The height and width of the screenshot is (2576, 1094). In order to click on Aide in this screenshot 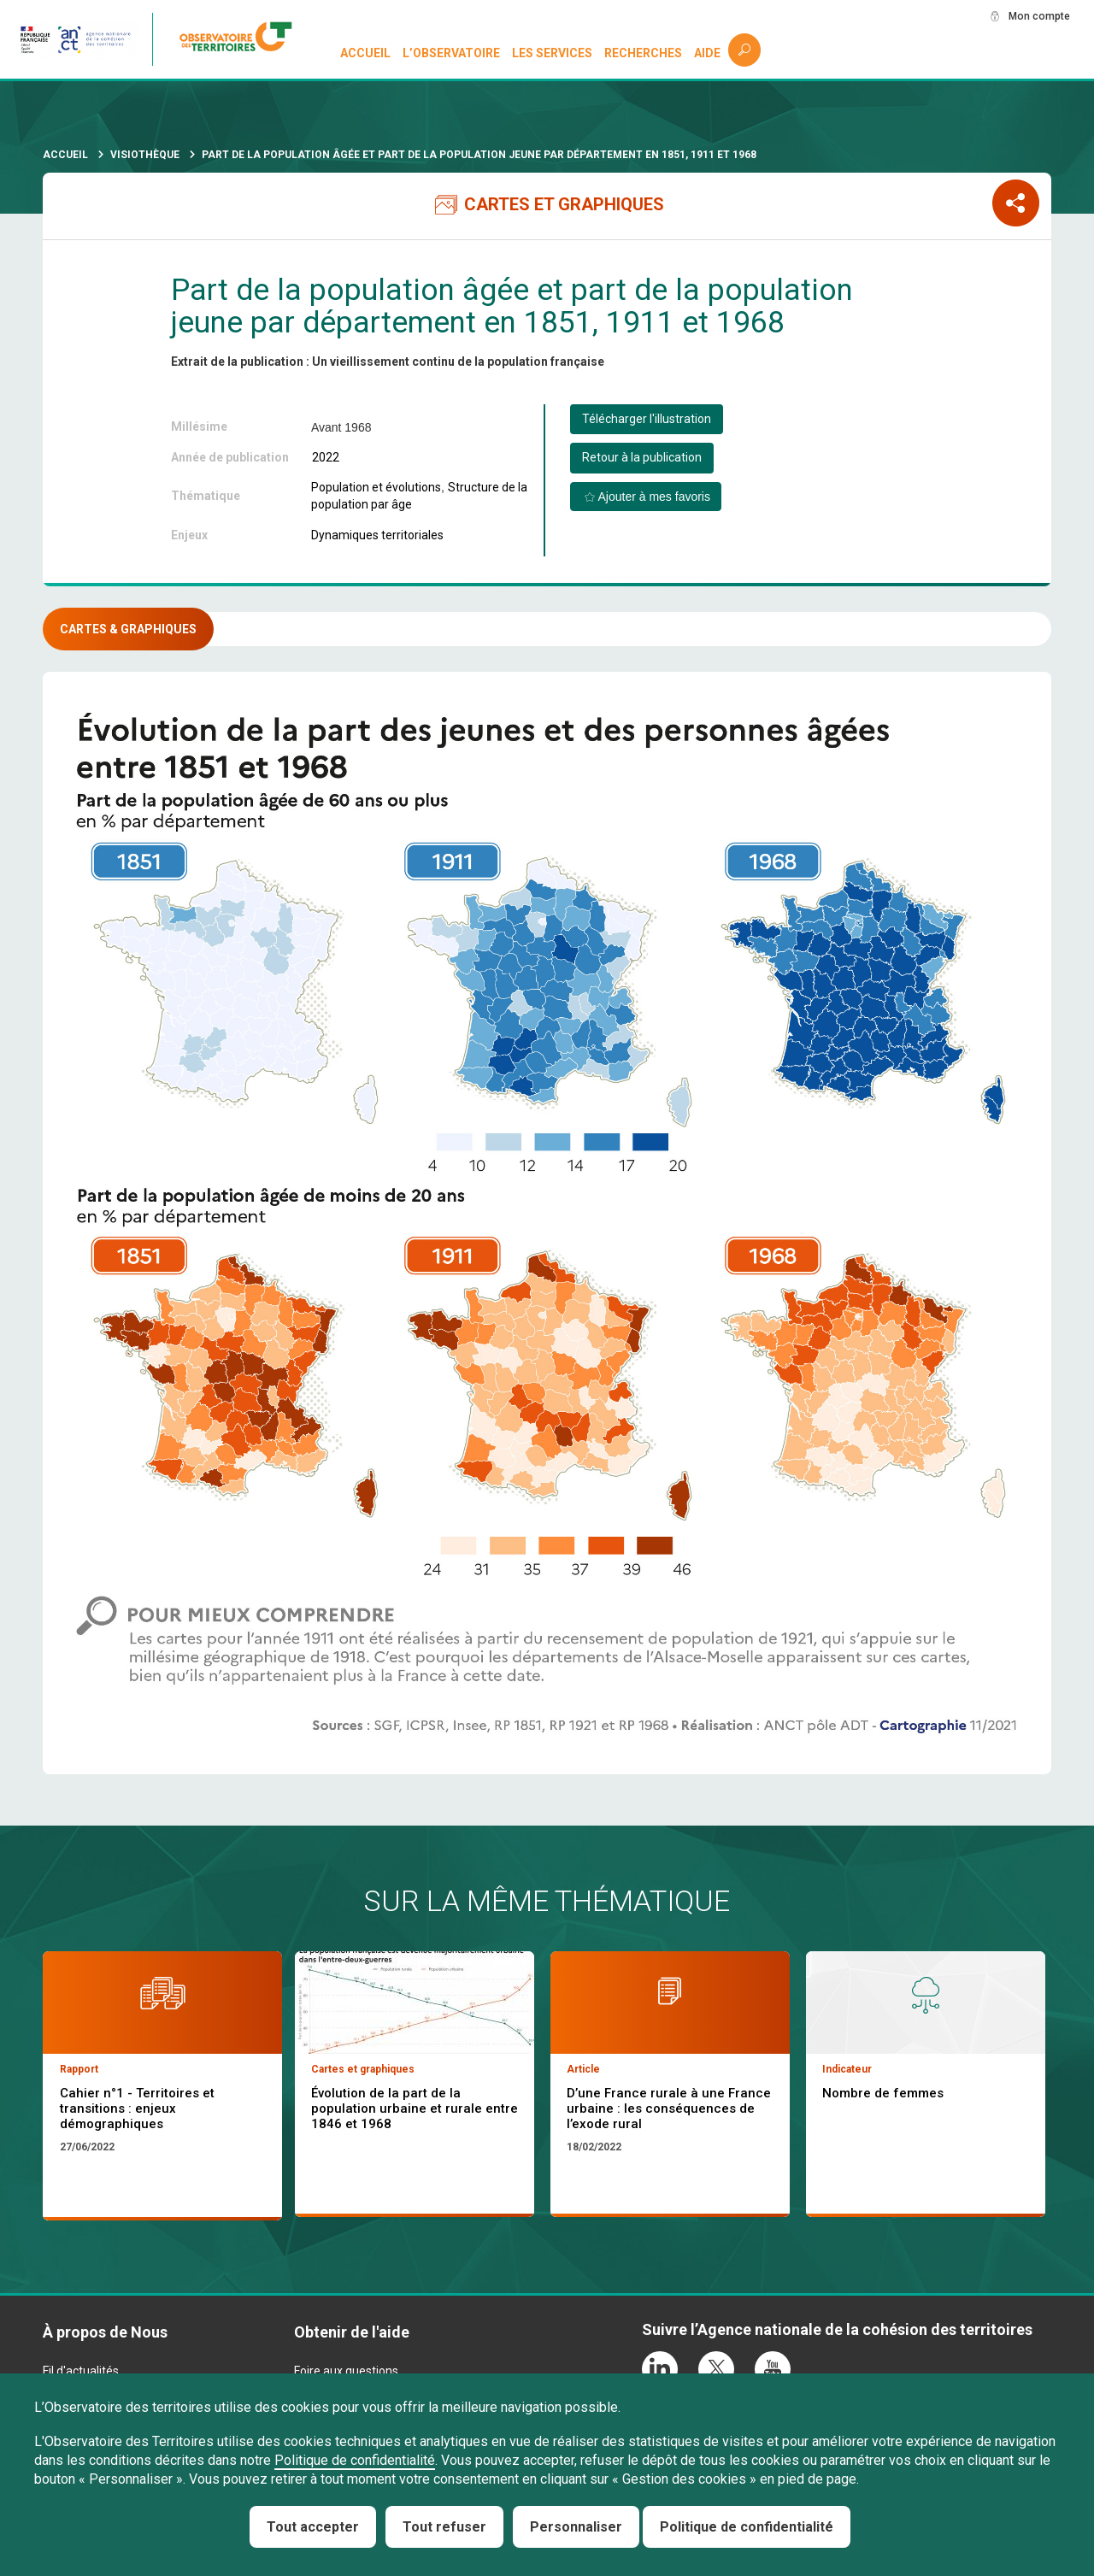, I will do `click(707, 53)`.